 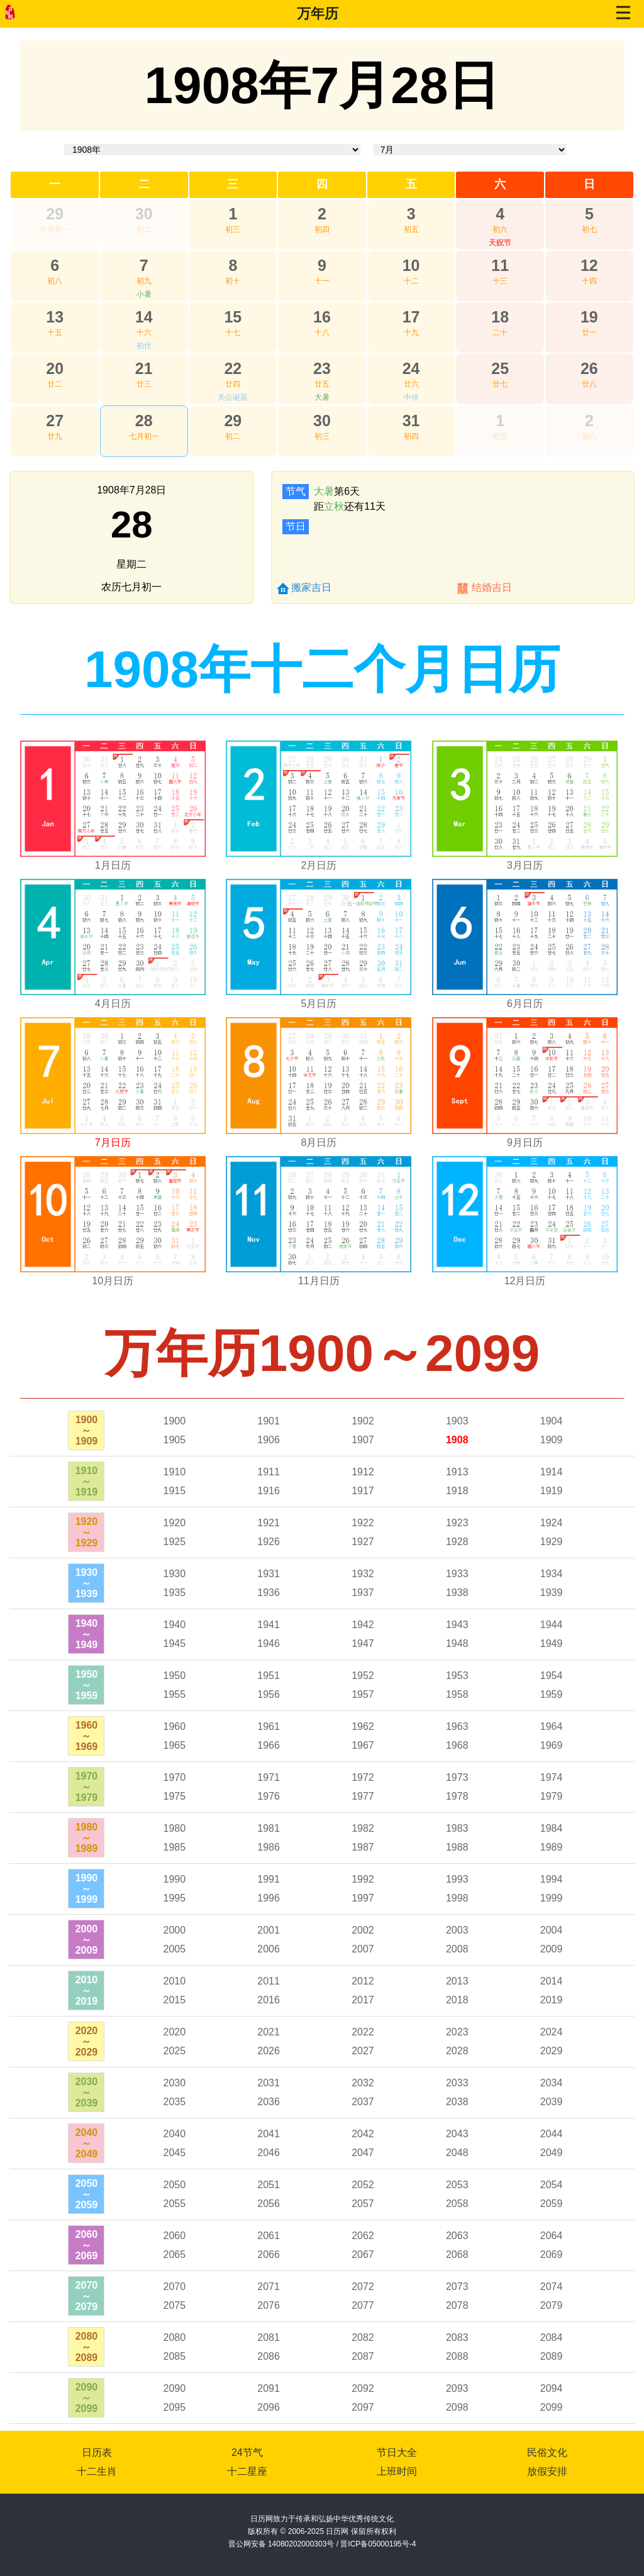 I want to click on 民俗文化, so click(x=547, y=2452).